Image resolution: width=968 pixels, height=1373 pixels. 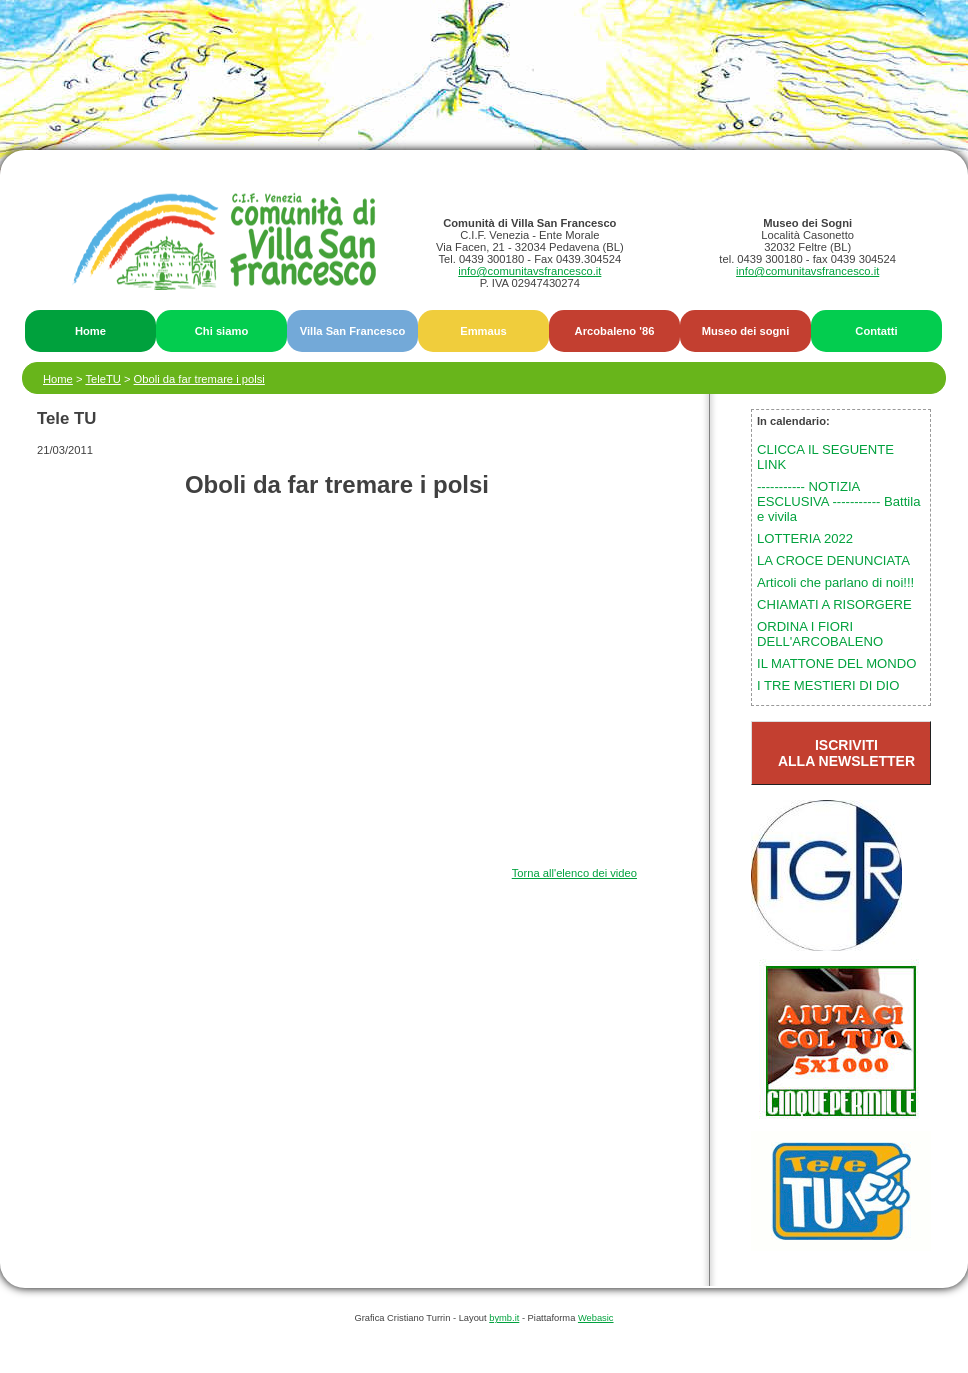 What do you see at coordinates (820, 634) in the screenshot?
I see `ORDINA I FIORI DELL'ARCOBALENO` at bounding box center [820, 634].